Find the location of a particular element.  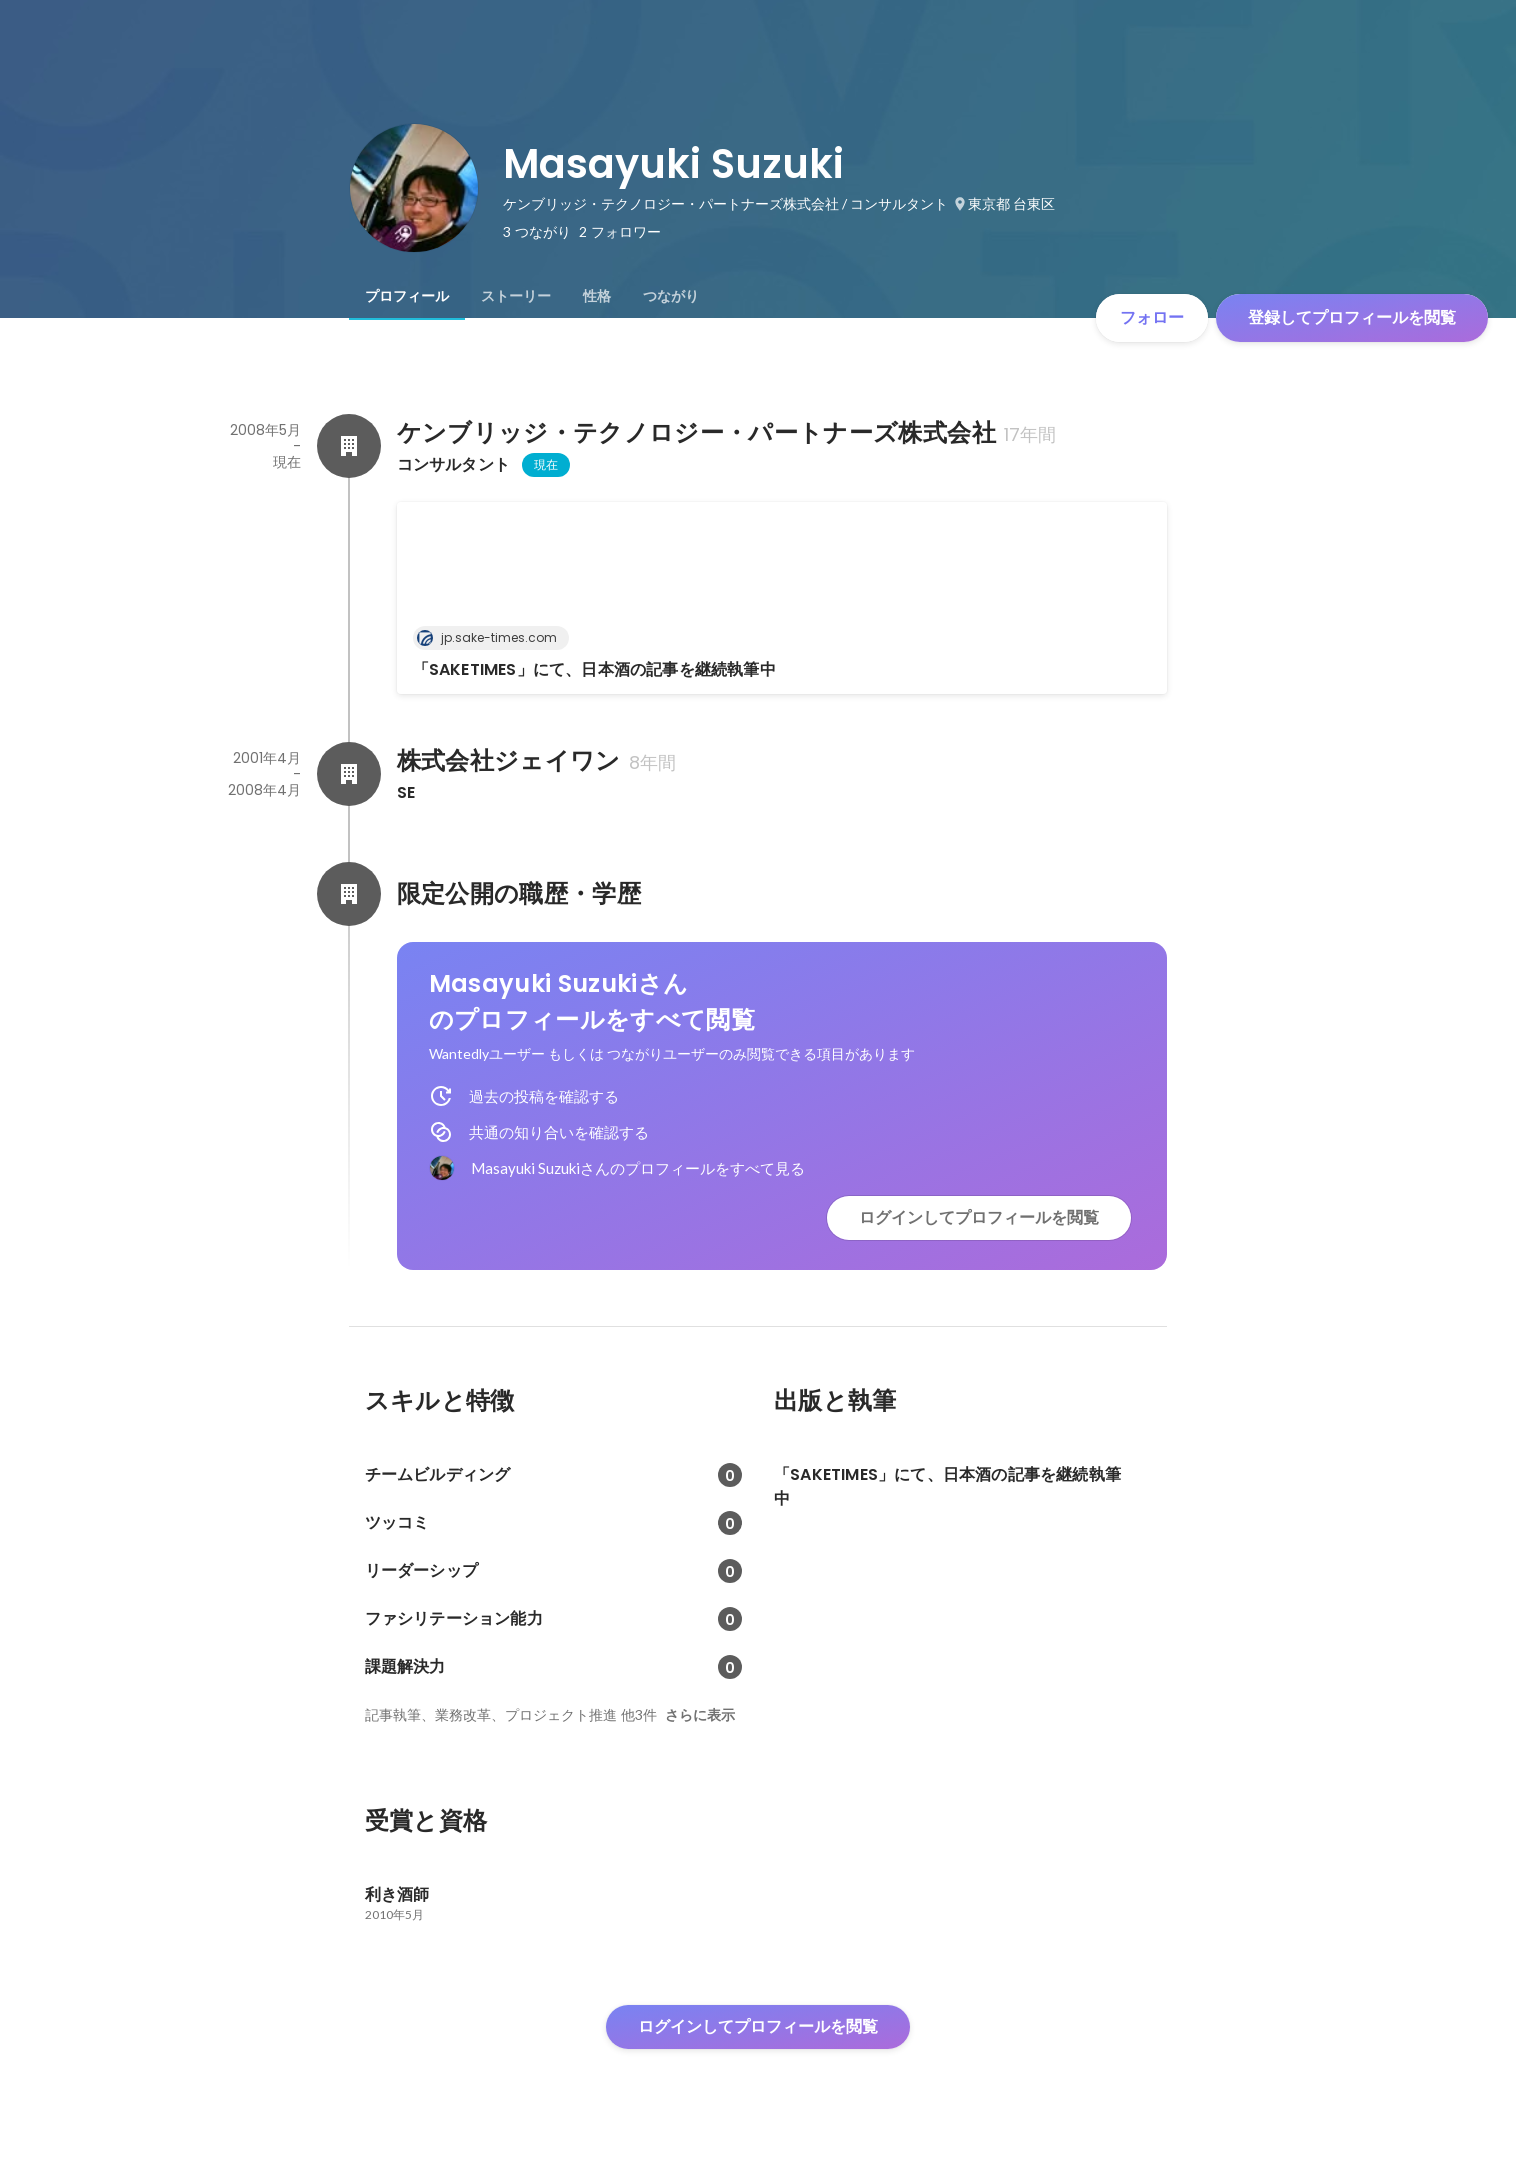

「SAKETIMES」にて、日本酒の記事を継続執筆中 is located at coordinates (594, 669).